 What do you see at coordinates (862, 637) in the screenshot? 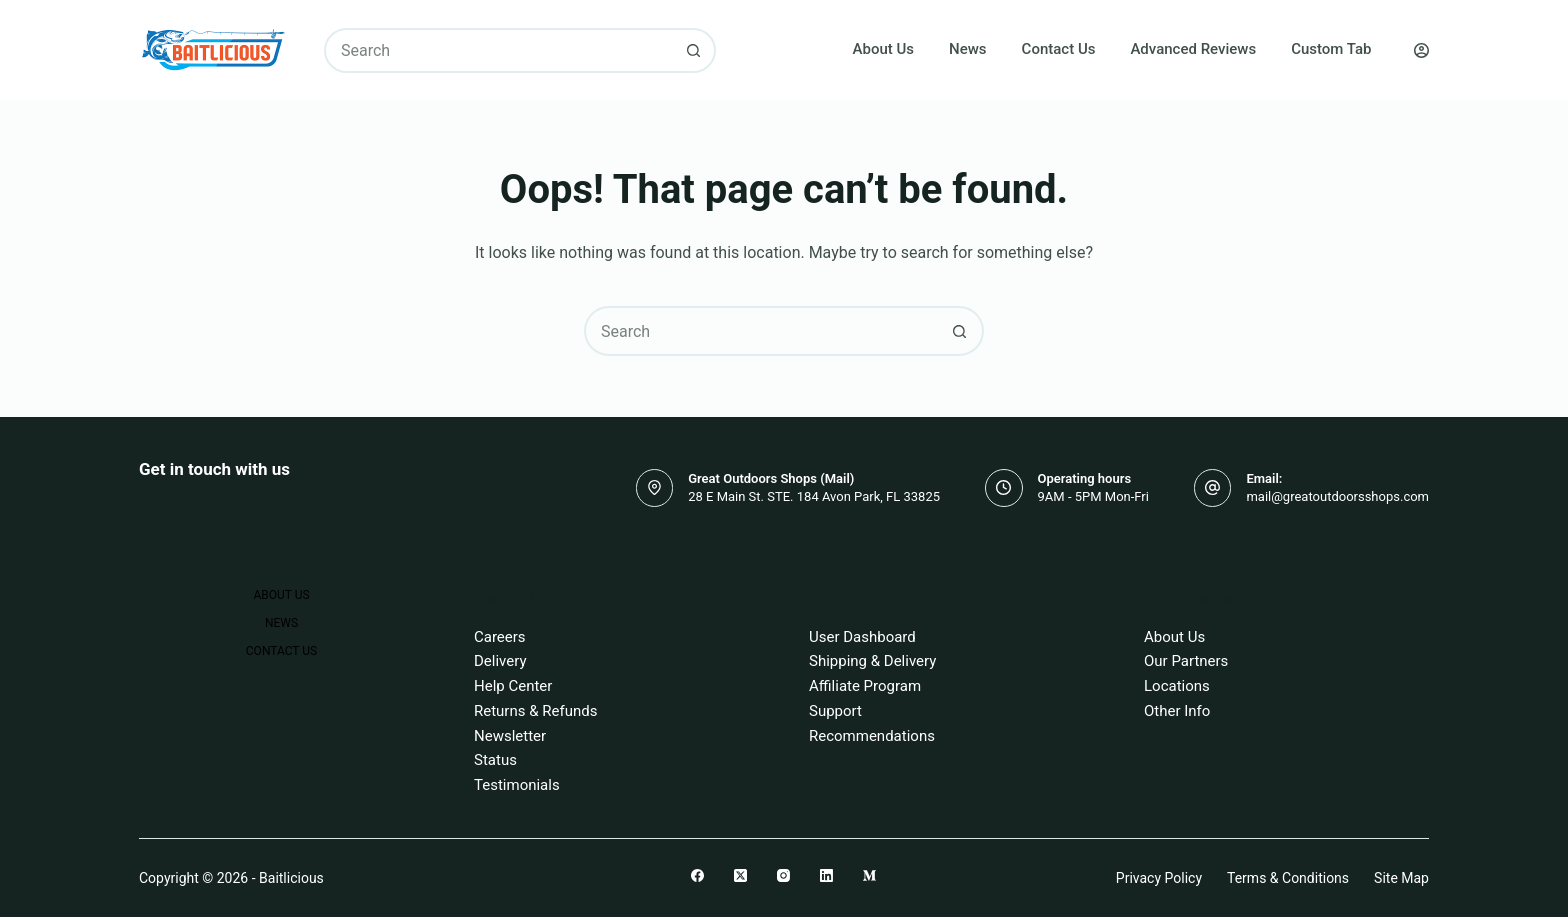
I see `User Dashboard` at bounding box center [862, 637].